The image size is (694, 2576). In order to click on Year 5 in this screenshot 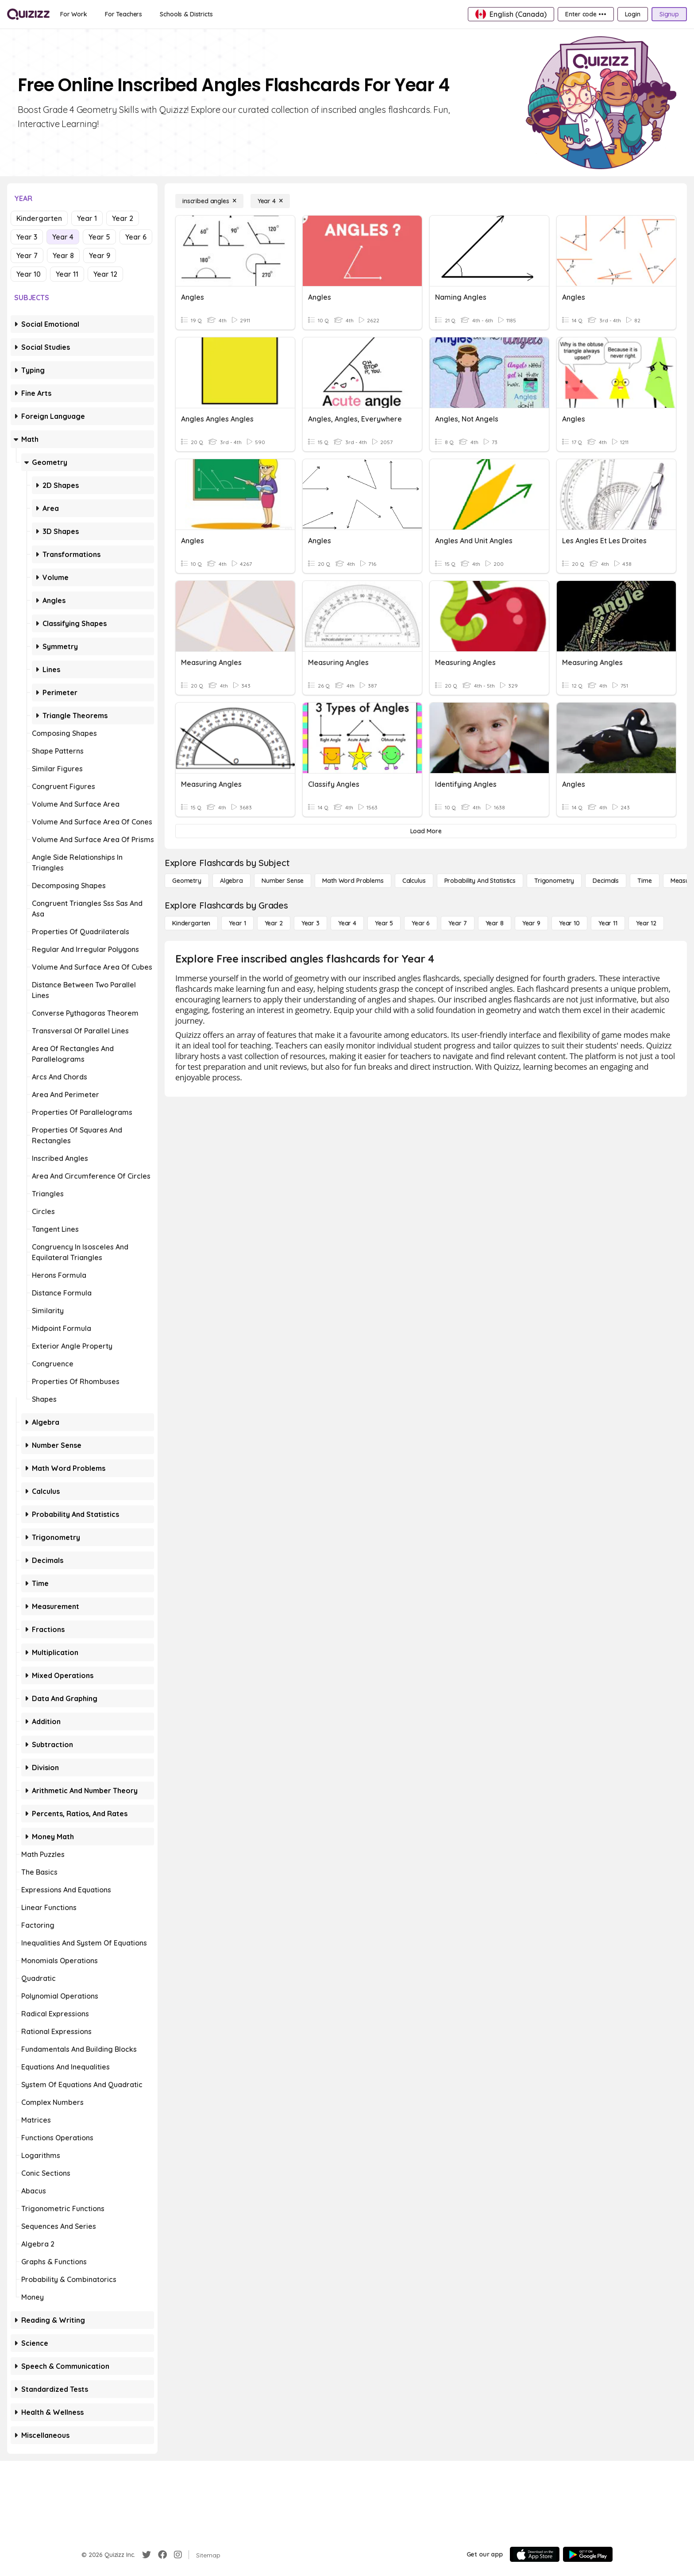, I will do `click(99, 236)`.